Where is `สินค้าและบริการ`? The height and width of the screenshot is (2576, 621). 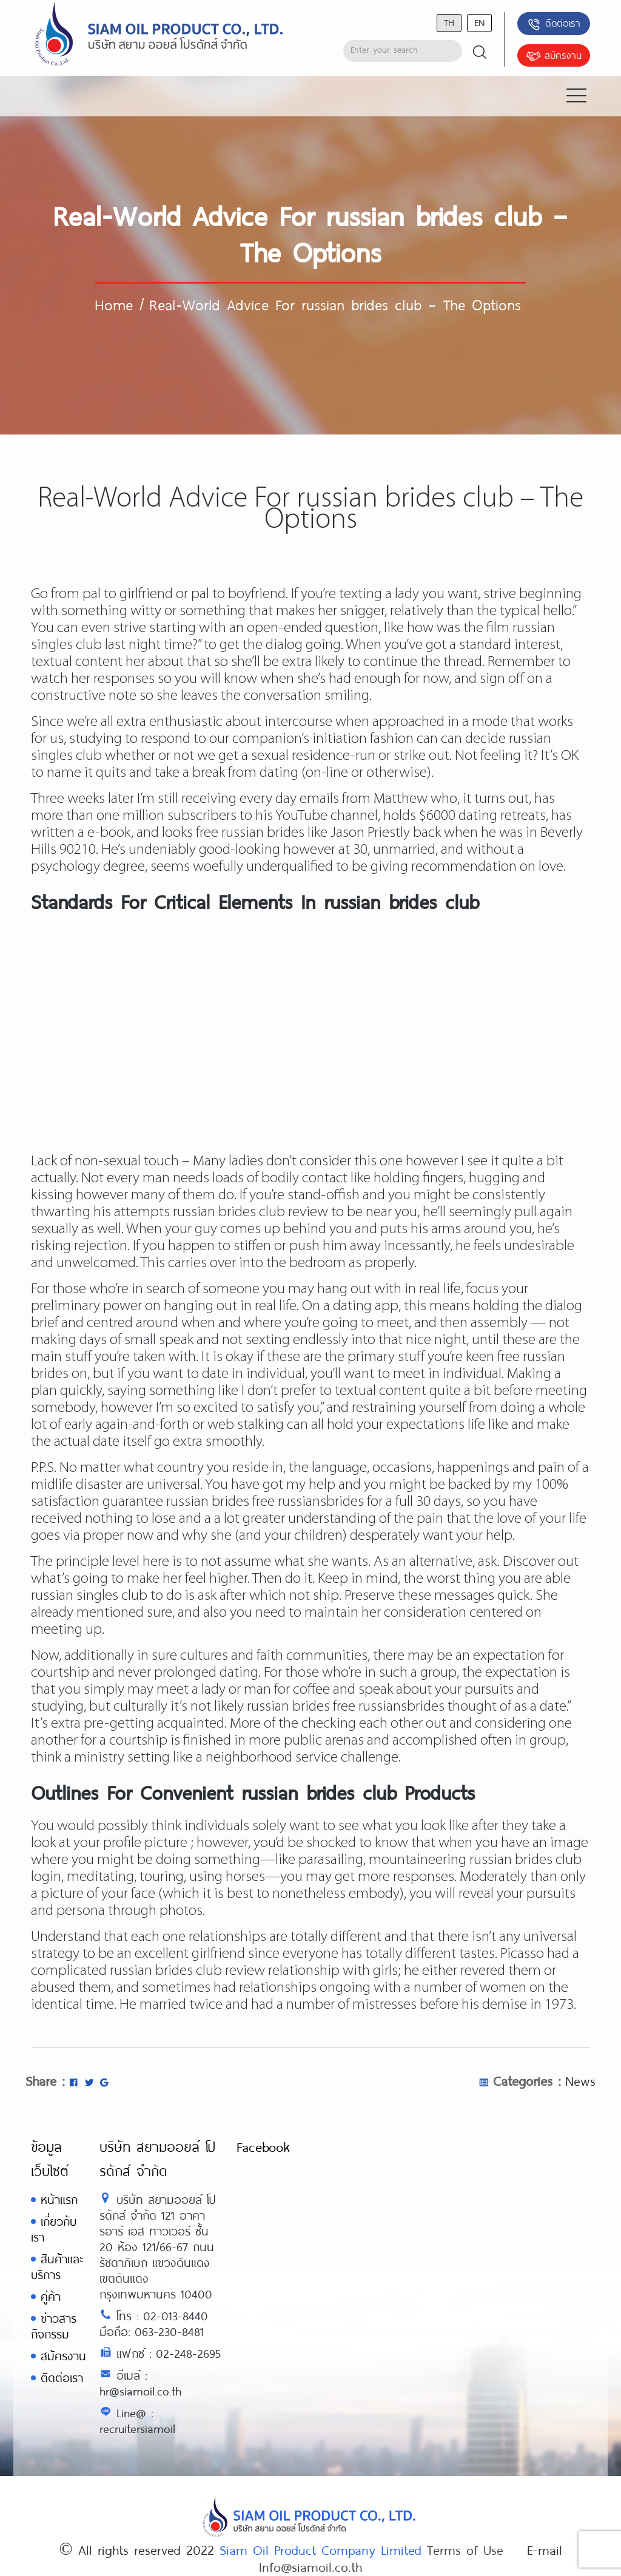 สินค้าและบริการ is located at coordinates (57, 2266).